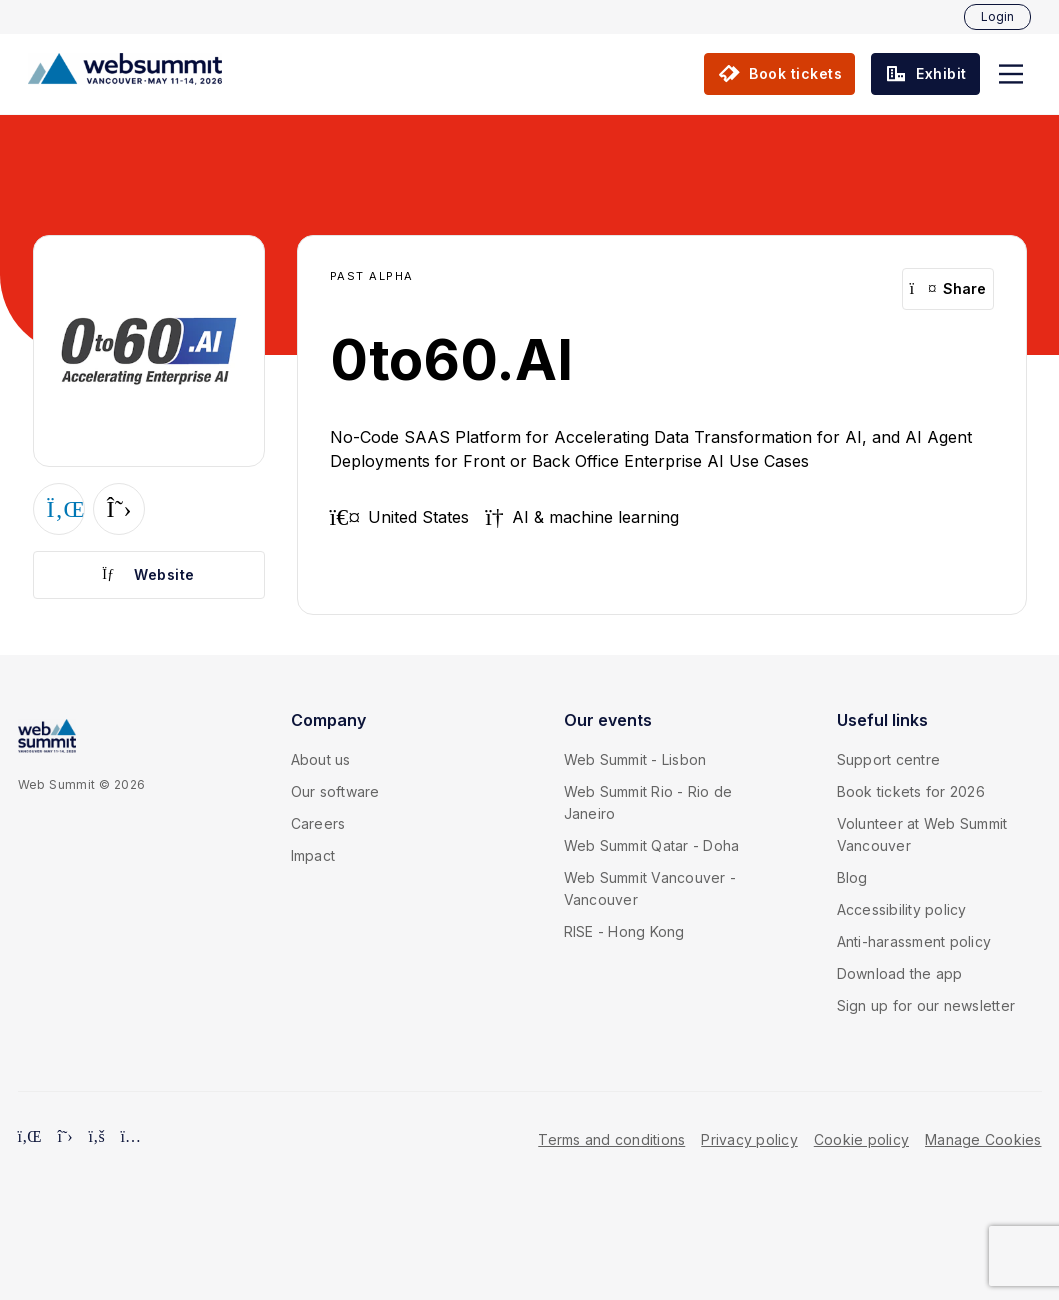 This screenshot has width=1059, height=1300. What do you see at coordinates (889, 759) in the screenshot?
I see `Support centre` at bounding box center [889, 759].